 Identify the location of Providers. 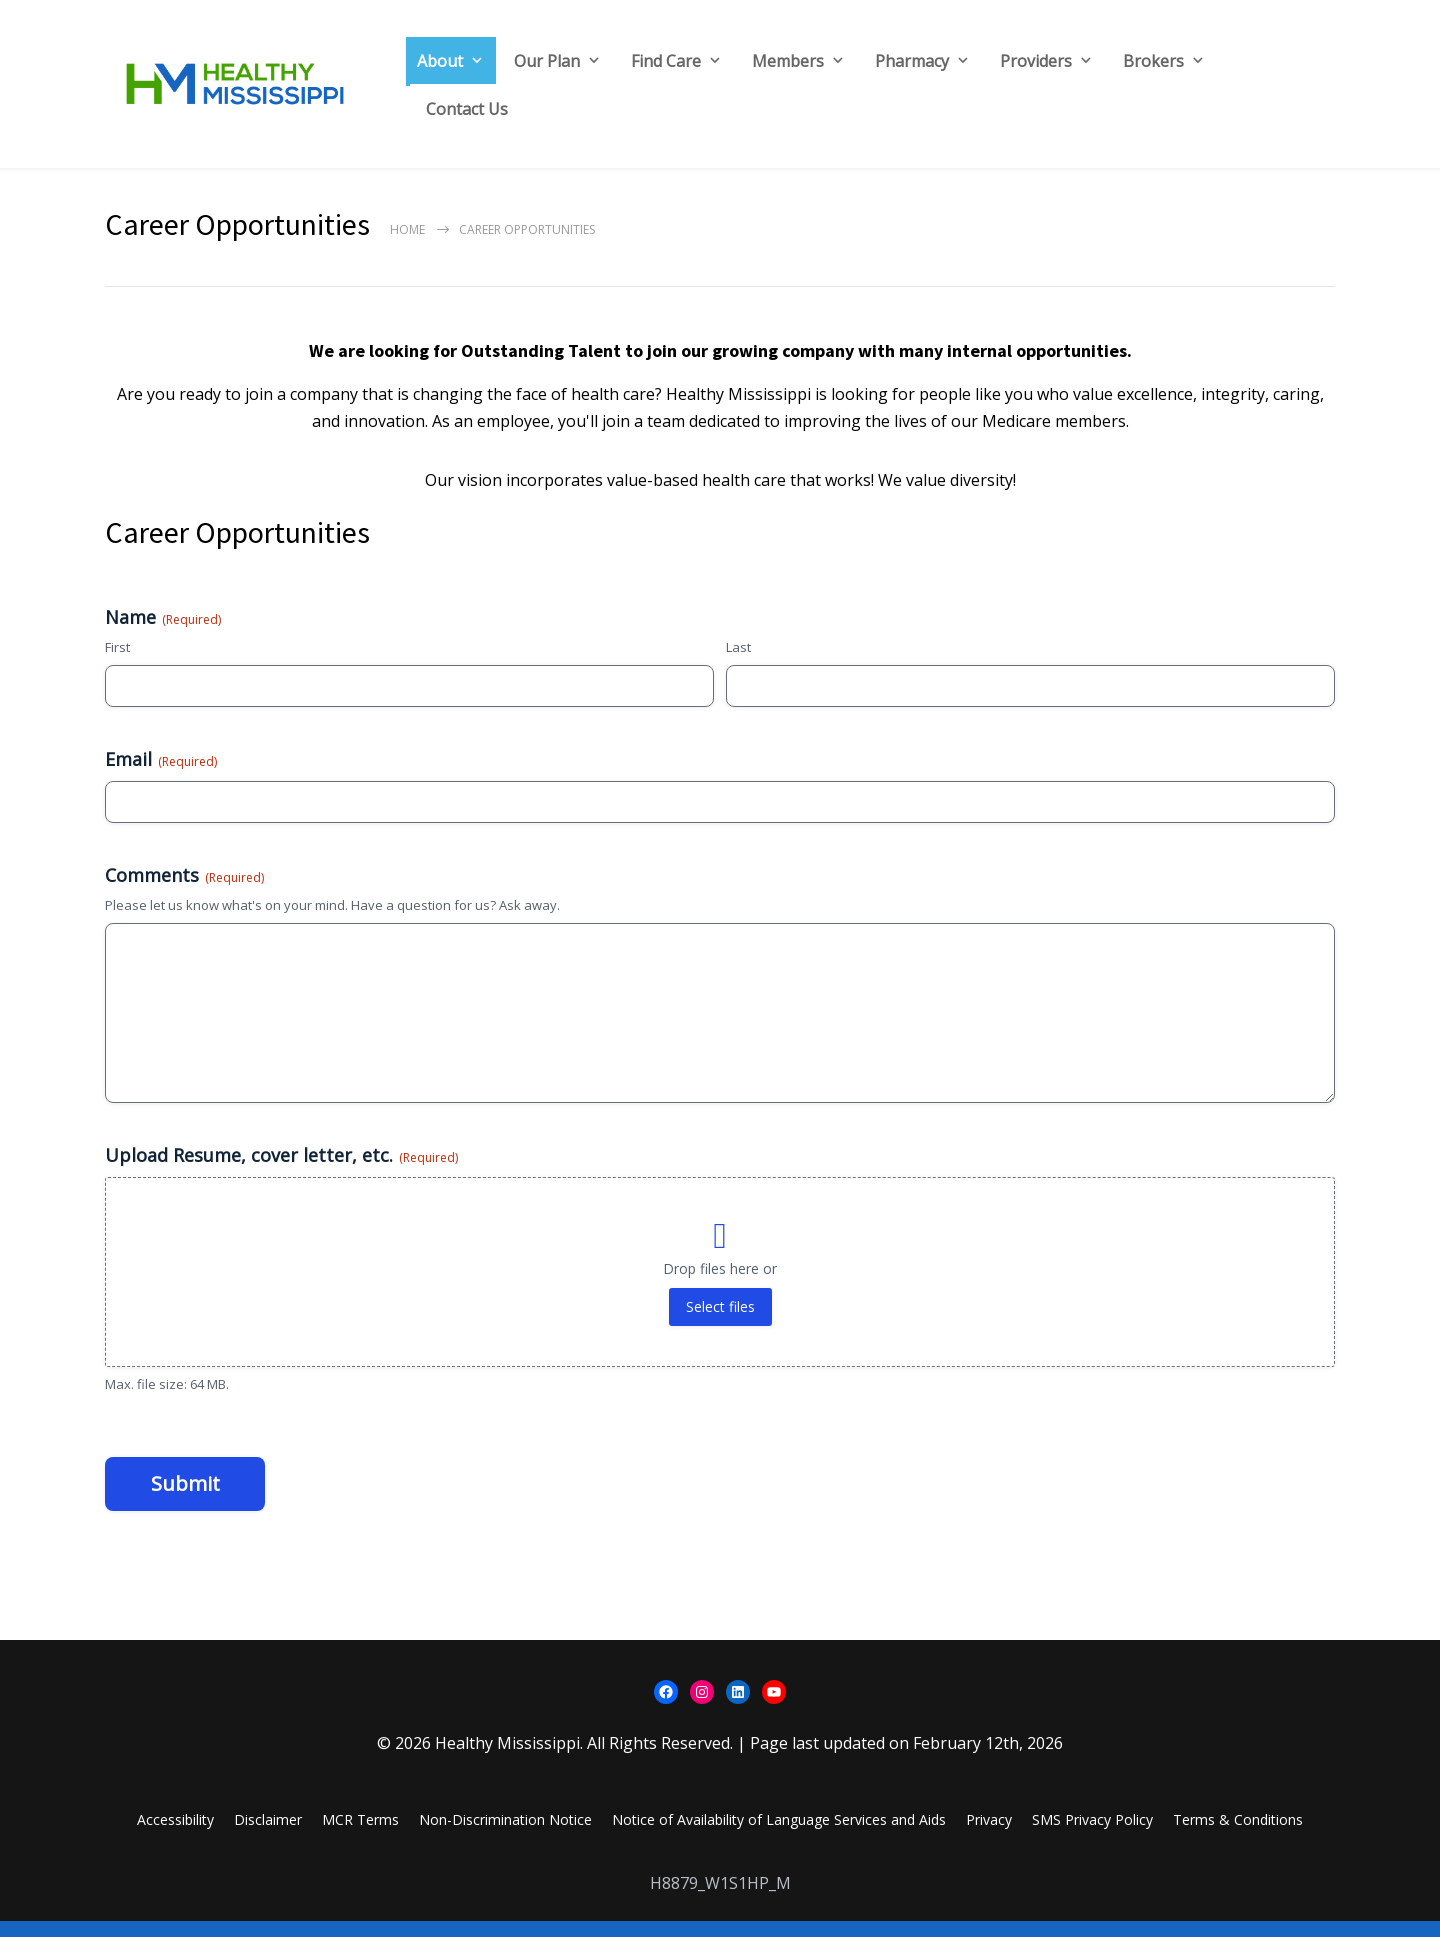
(1036, 61).